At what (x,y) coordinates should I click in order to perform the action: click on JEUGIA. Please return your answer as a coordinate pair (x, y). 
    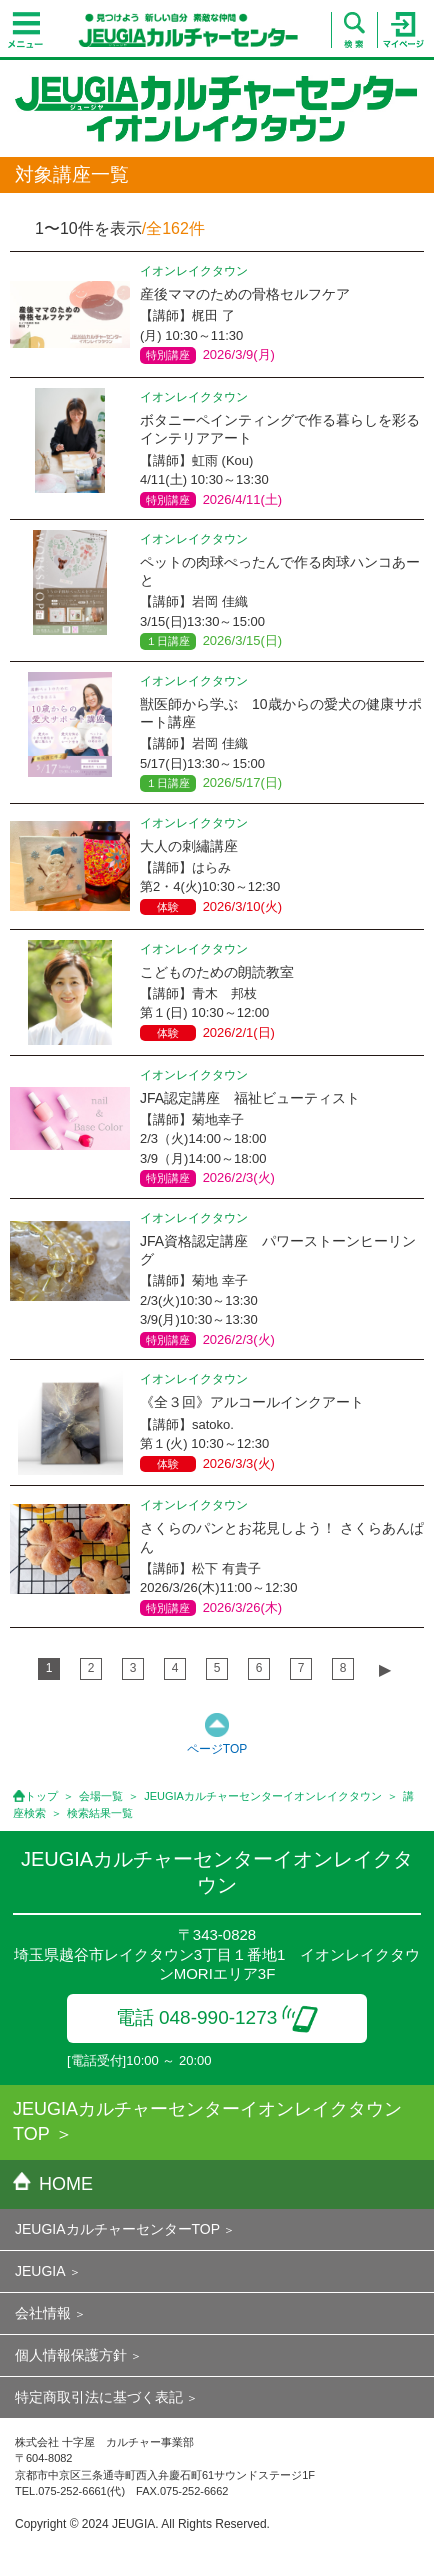
    Looking at the image, I should click on (40, 2271).